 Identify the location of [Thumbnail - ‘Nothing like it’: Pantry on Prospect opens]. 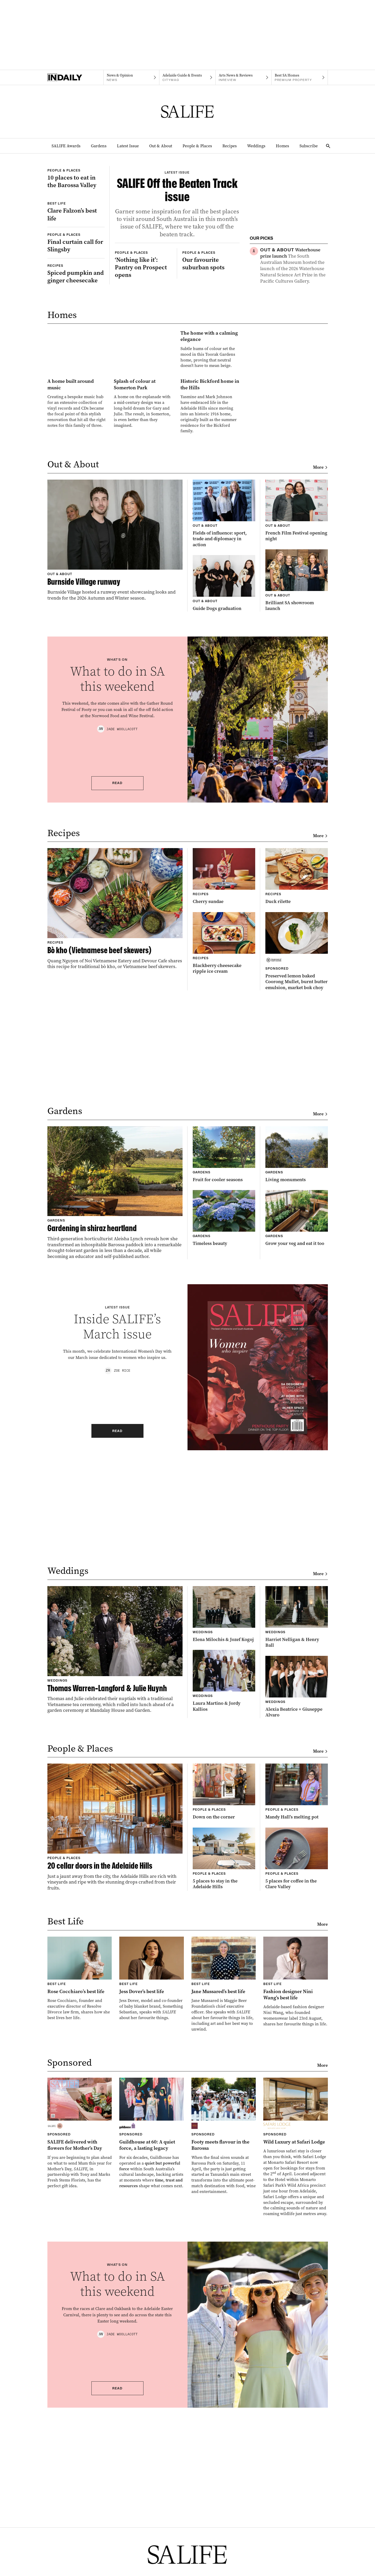
(143, 365).